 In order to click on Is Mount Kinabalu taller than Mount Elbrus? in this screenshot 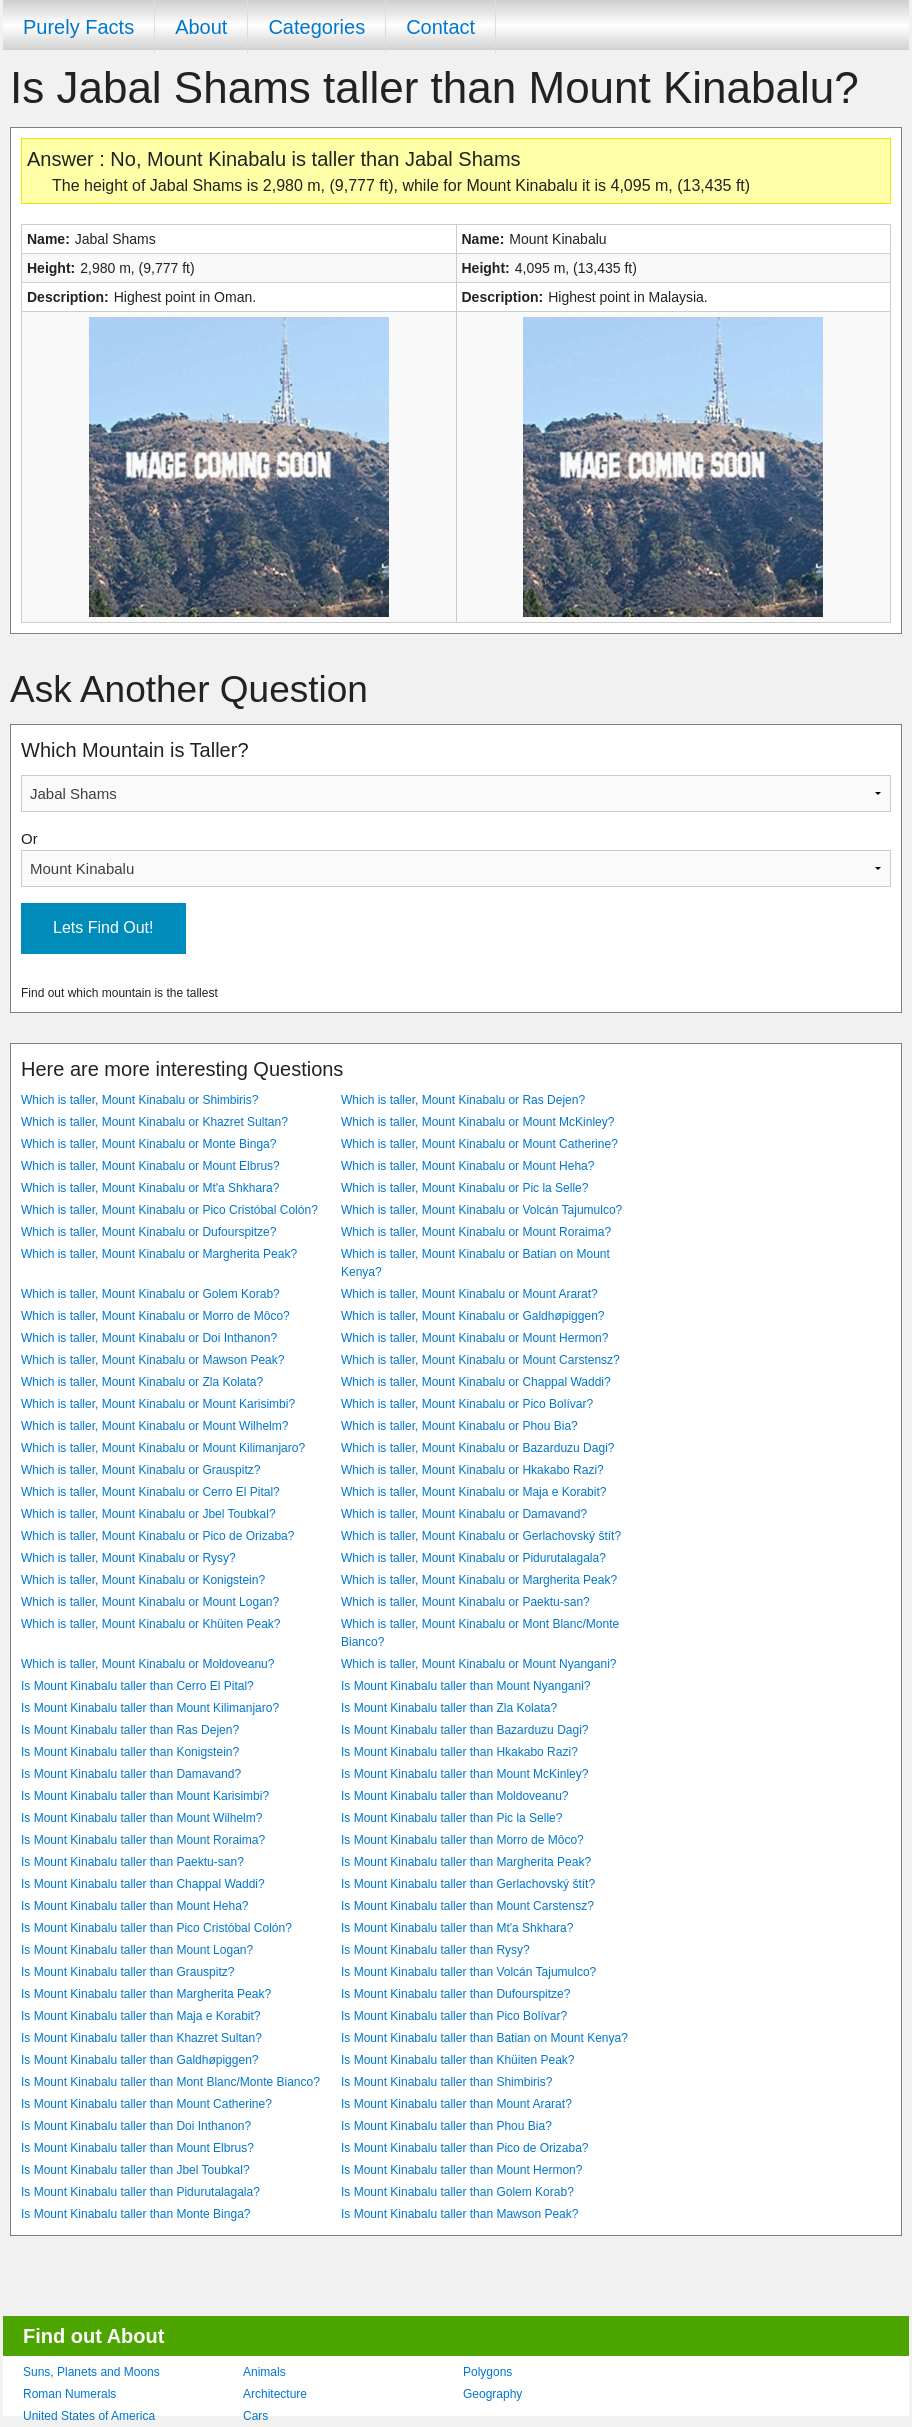, I will do `click(137, 2148)`.